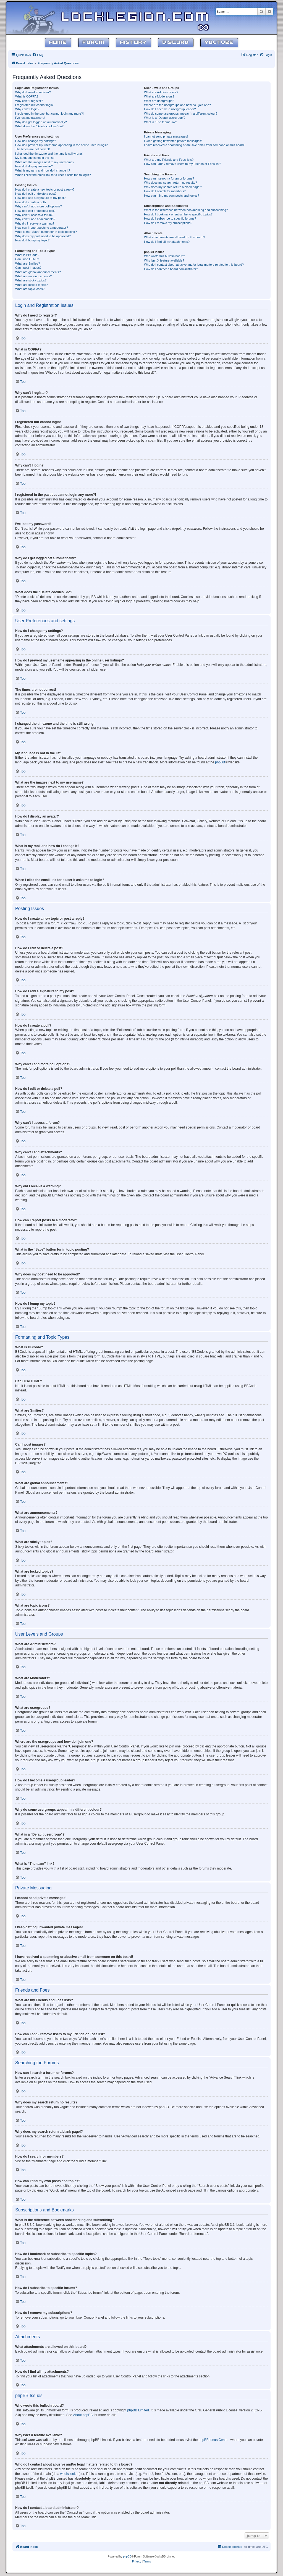  Describe the element at coordinates (167, 241) in the screenshot. I see `How do I find all my attachments?` at that location.